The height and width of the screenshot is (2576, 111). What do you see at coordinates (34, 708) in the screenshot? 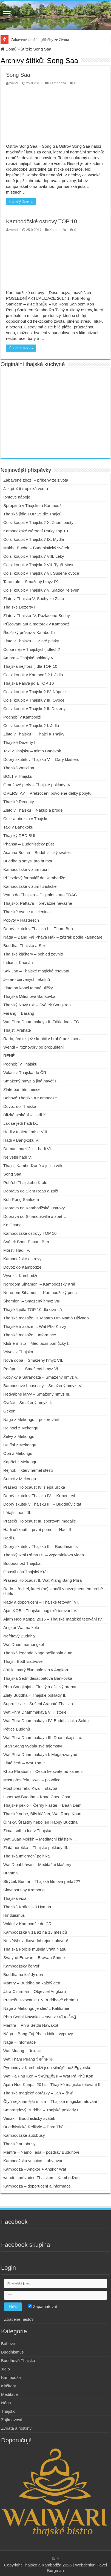
I see `Co si koupit v Thajsku? II. Dezerty` at bounding box center [34, 708].